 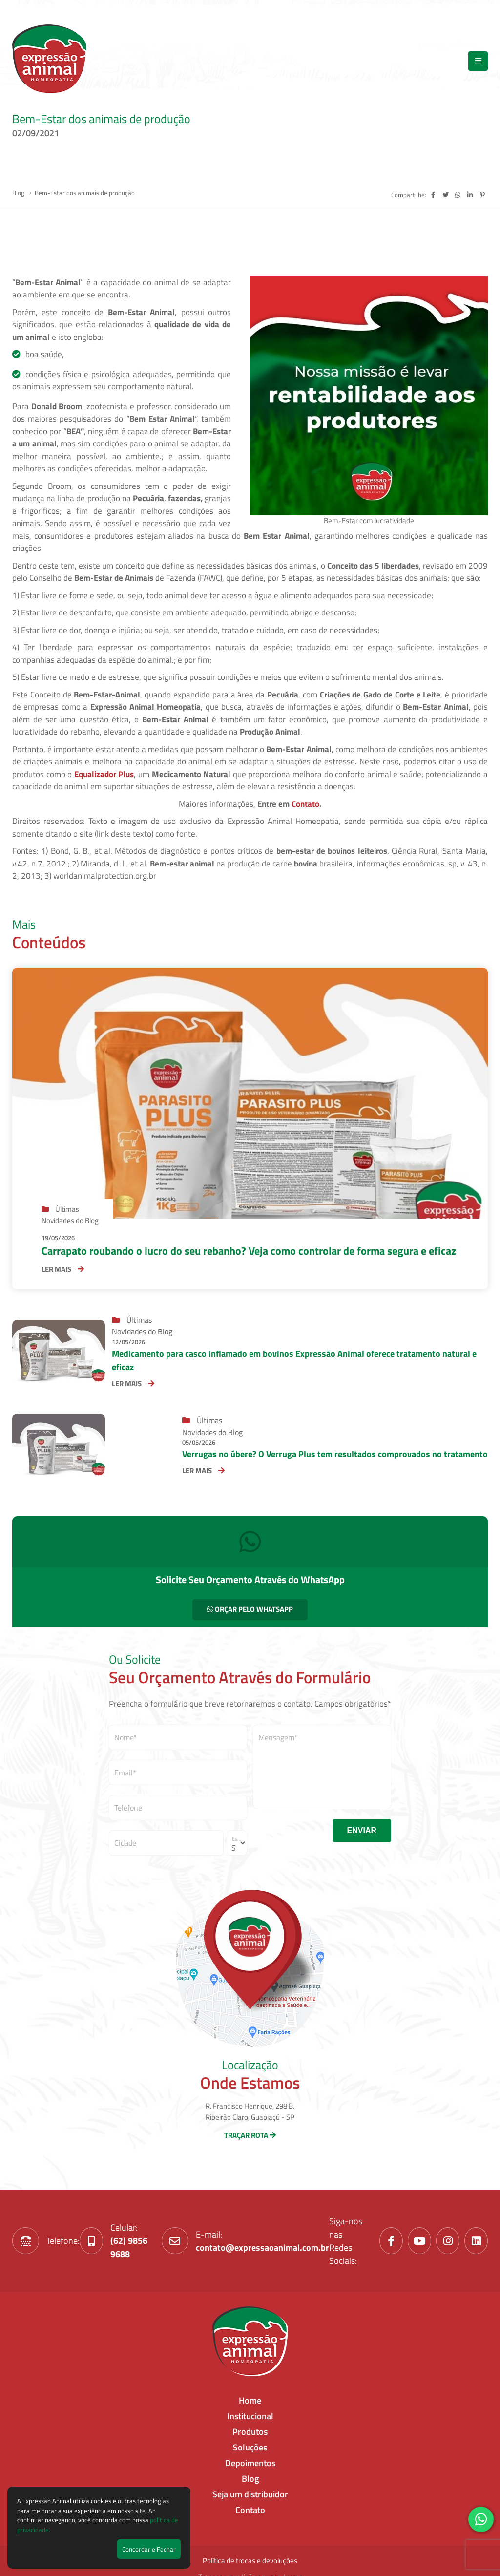 What do you see at coordinates (250, 2463) in the screenshot?
I see `Depoimentos` at bounding box center [250, 2463].